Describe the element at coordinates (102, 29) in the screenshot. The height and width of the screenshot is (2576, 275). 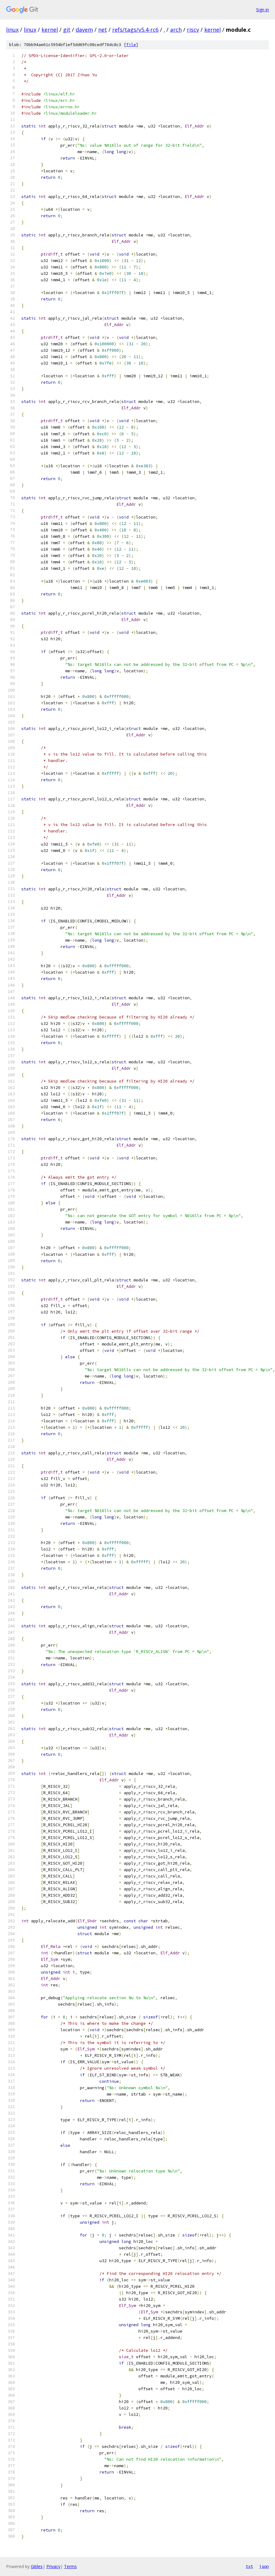
I see `net` at that location.